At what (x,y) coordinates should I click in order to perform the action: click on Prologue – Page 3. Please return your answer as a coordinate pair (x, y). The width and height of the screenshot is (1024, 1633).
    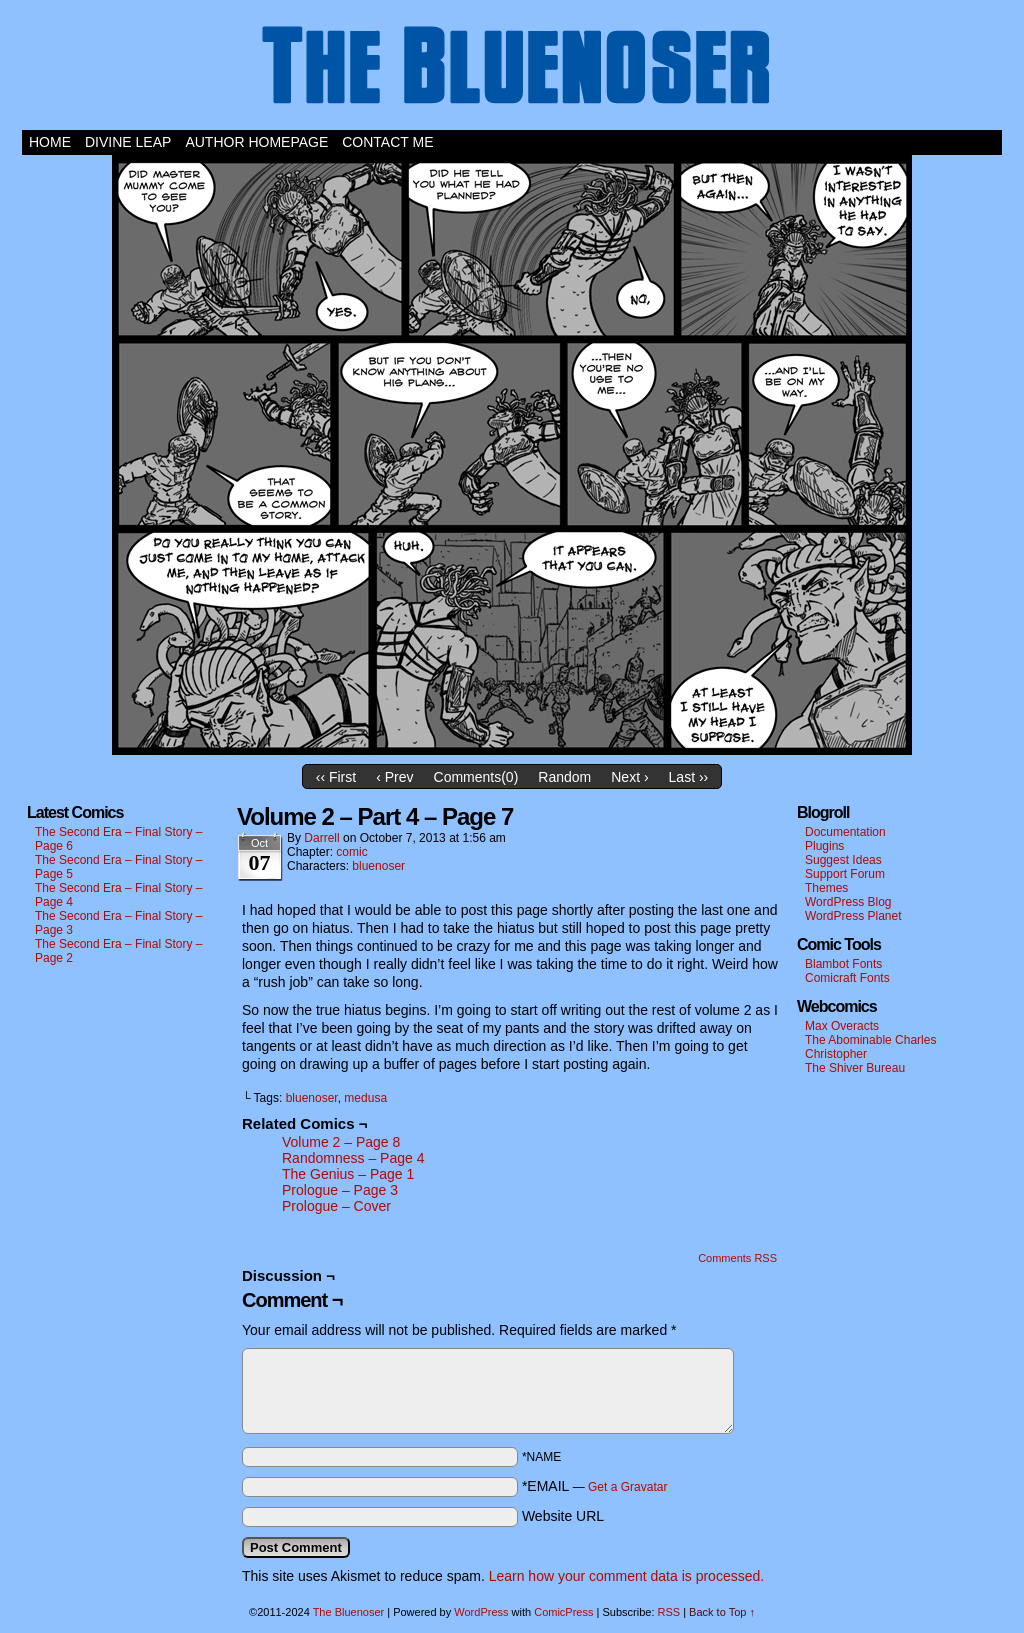
    Looking at the image, I should click on (340, 1190).